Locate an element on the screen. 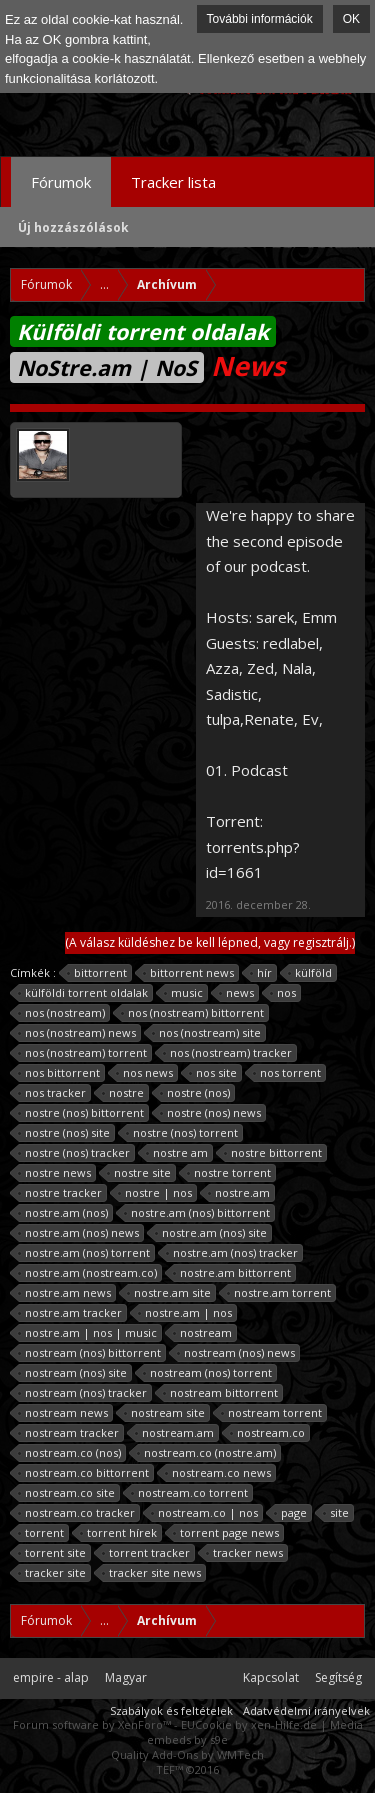 The image size is (375, 1793). nostre.am is located at coordinates (239, 1193).